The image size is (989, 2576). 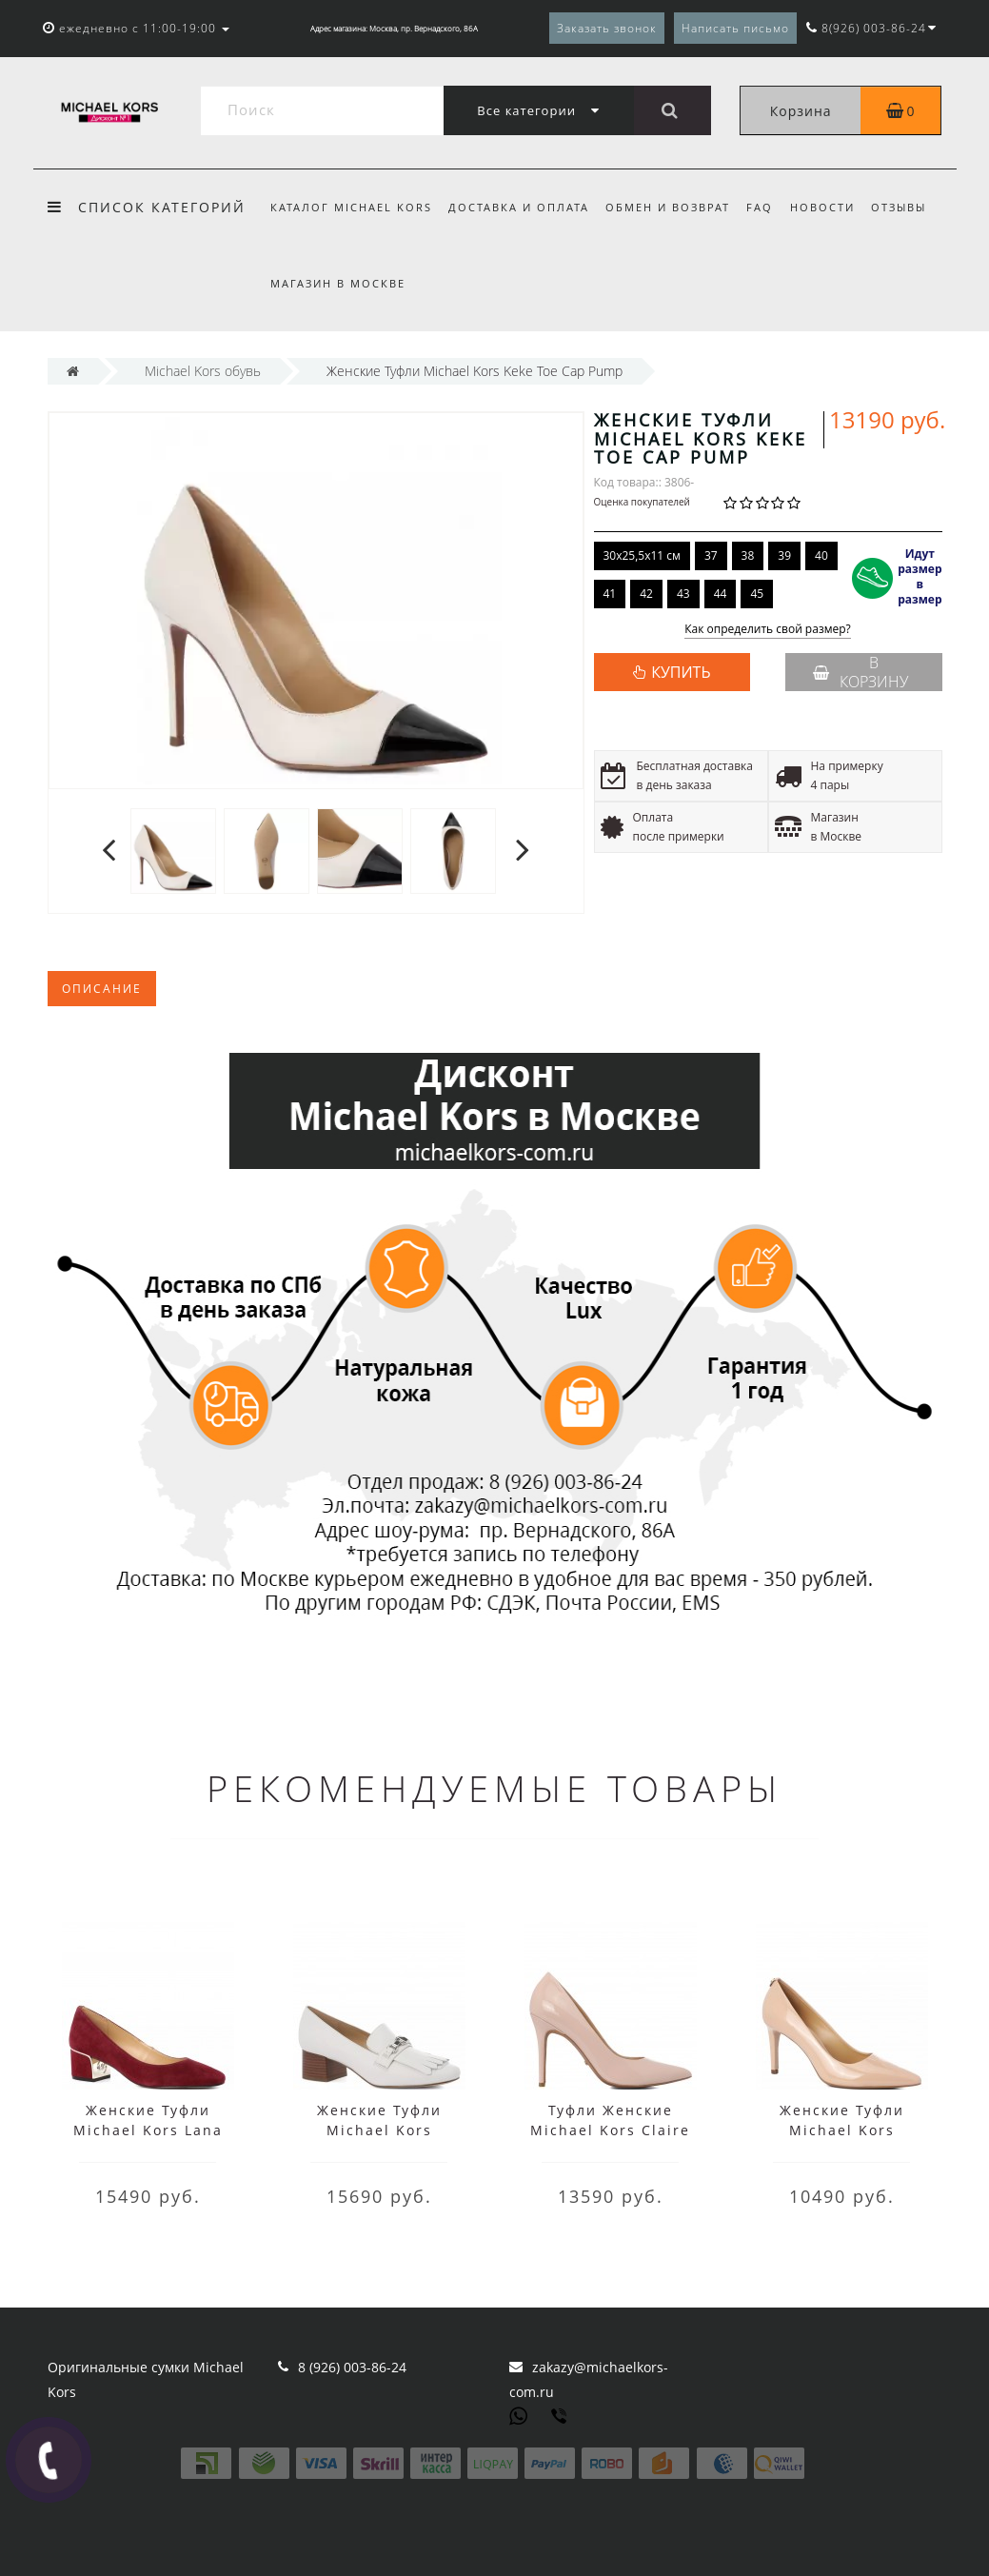 I want to click on 30x25,5x11 см, so click(x=642, y=555).